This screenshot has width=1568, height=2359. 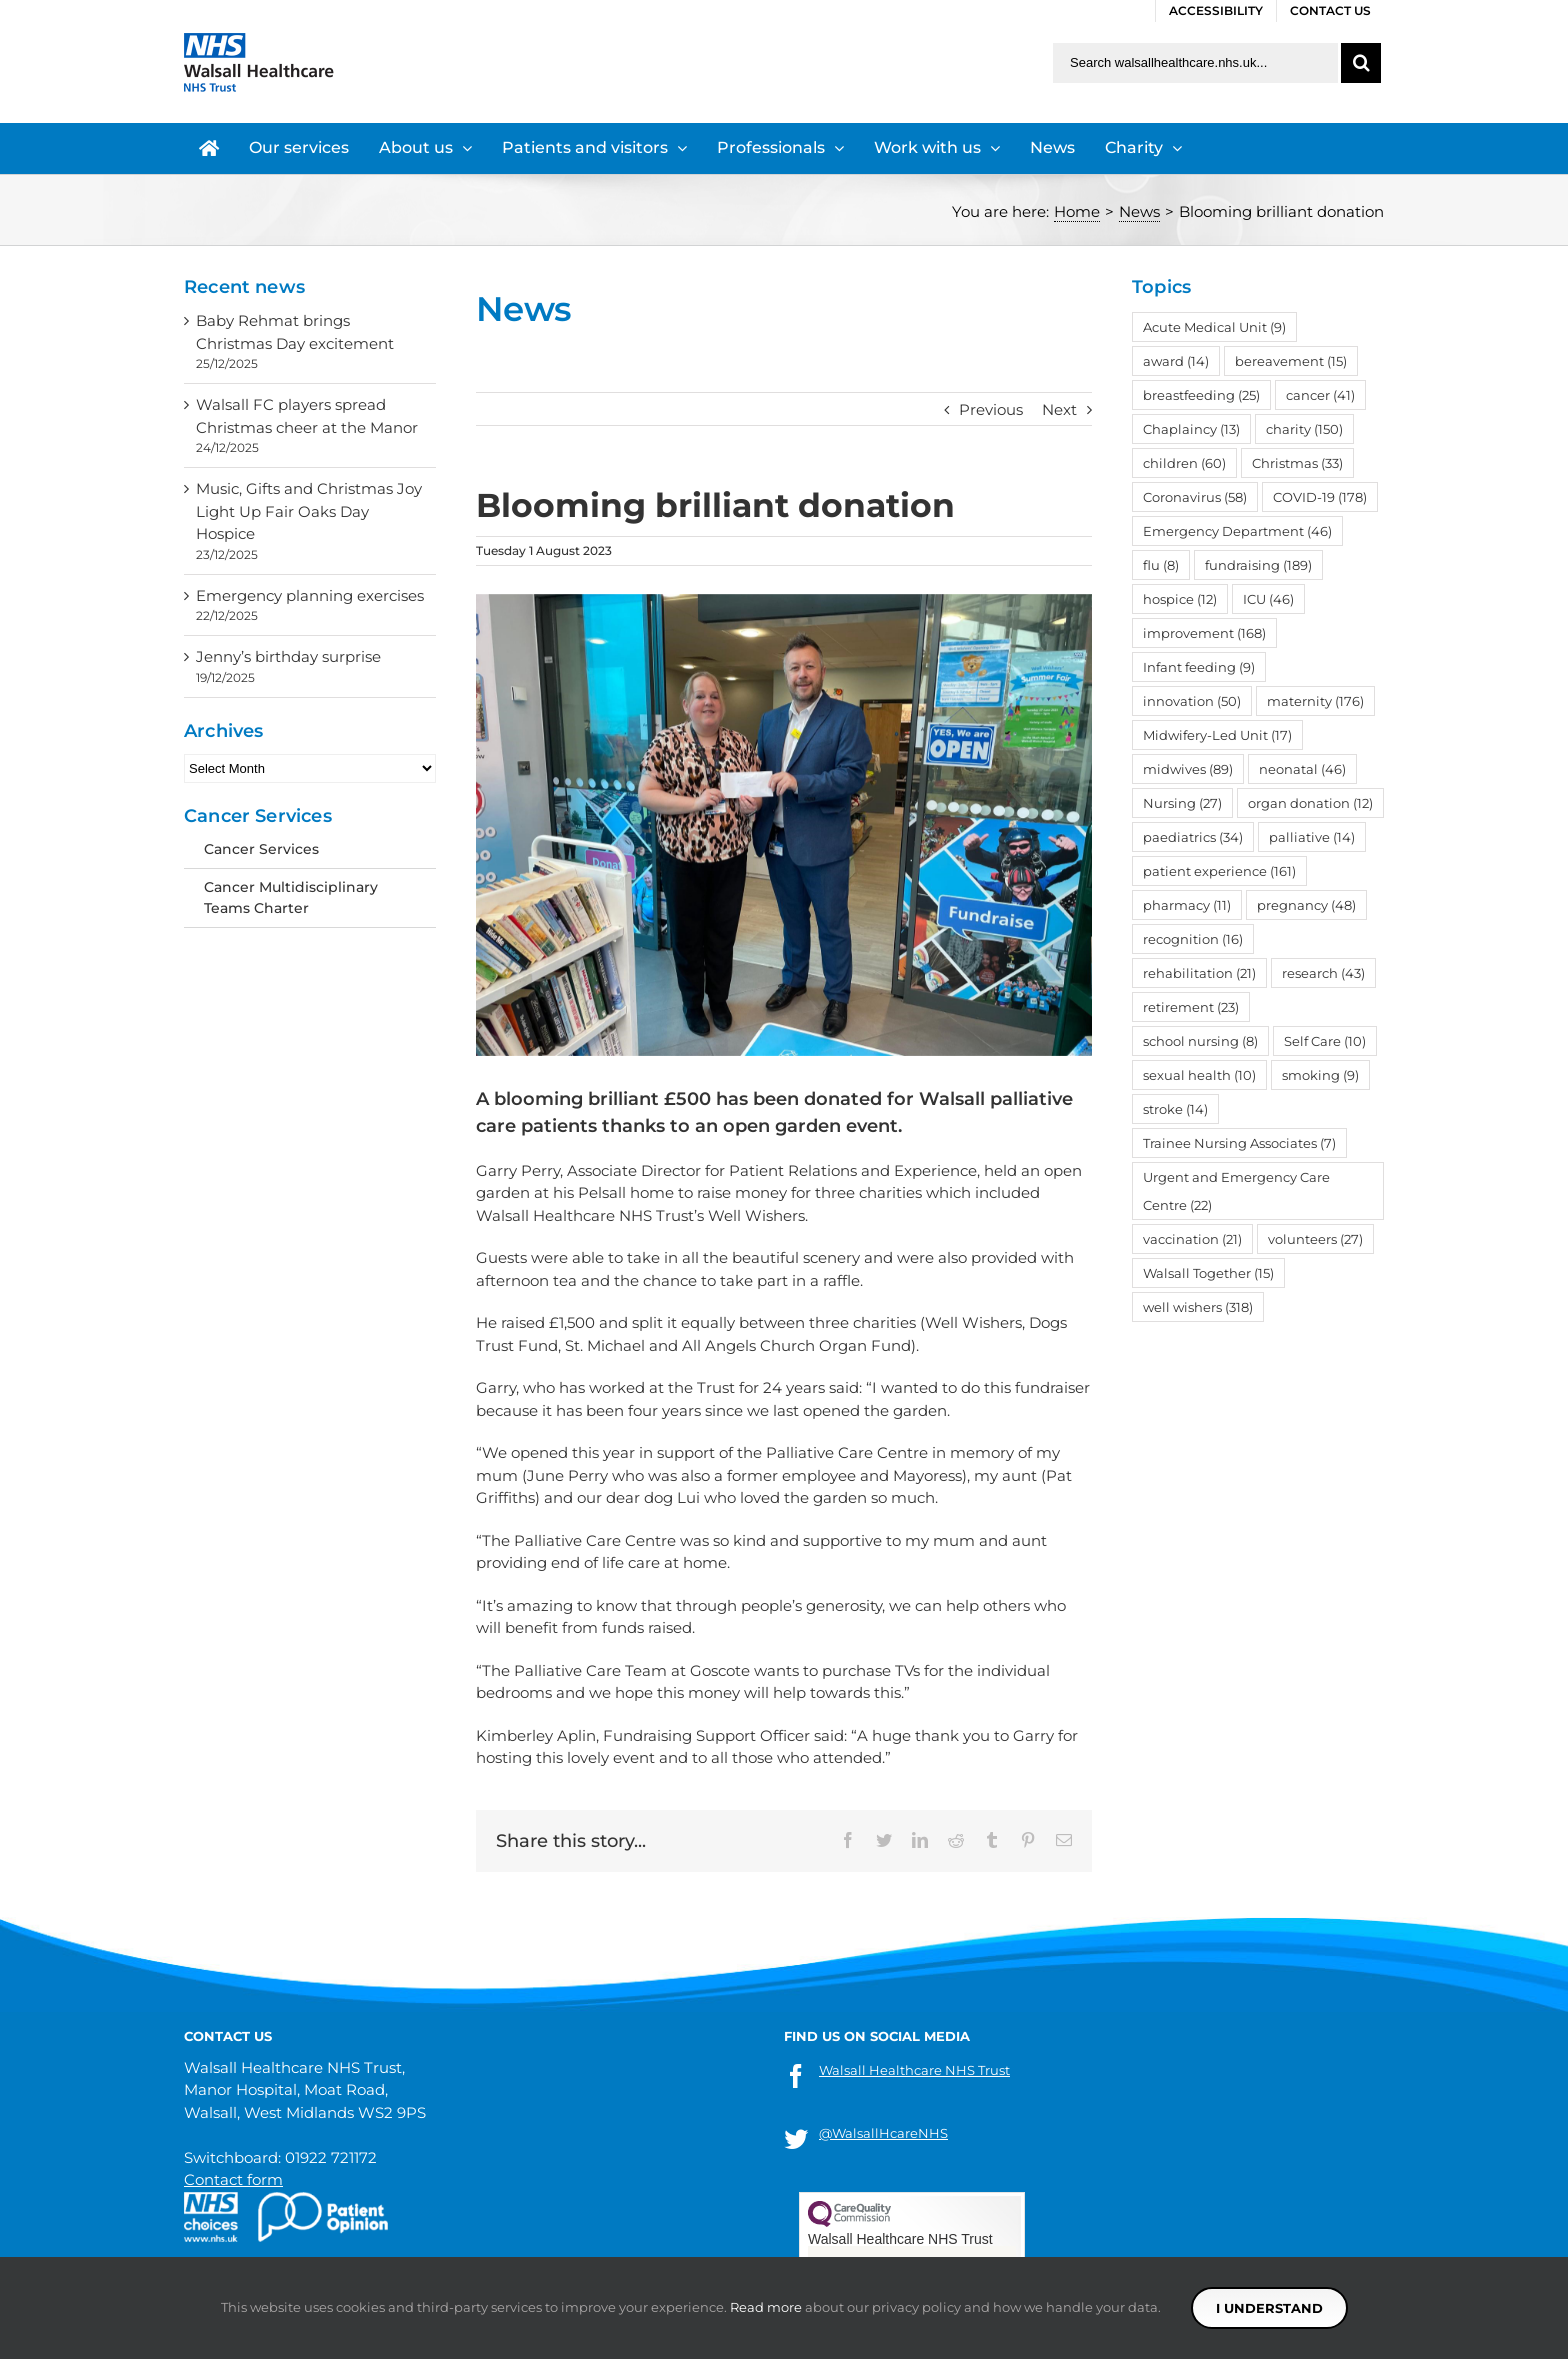 What do you see at coordinates (1325, 1041) in the screenshot?
I see `Self Care [Self Care (10 items)]` at bounding box center [1325, 1041].